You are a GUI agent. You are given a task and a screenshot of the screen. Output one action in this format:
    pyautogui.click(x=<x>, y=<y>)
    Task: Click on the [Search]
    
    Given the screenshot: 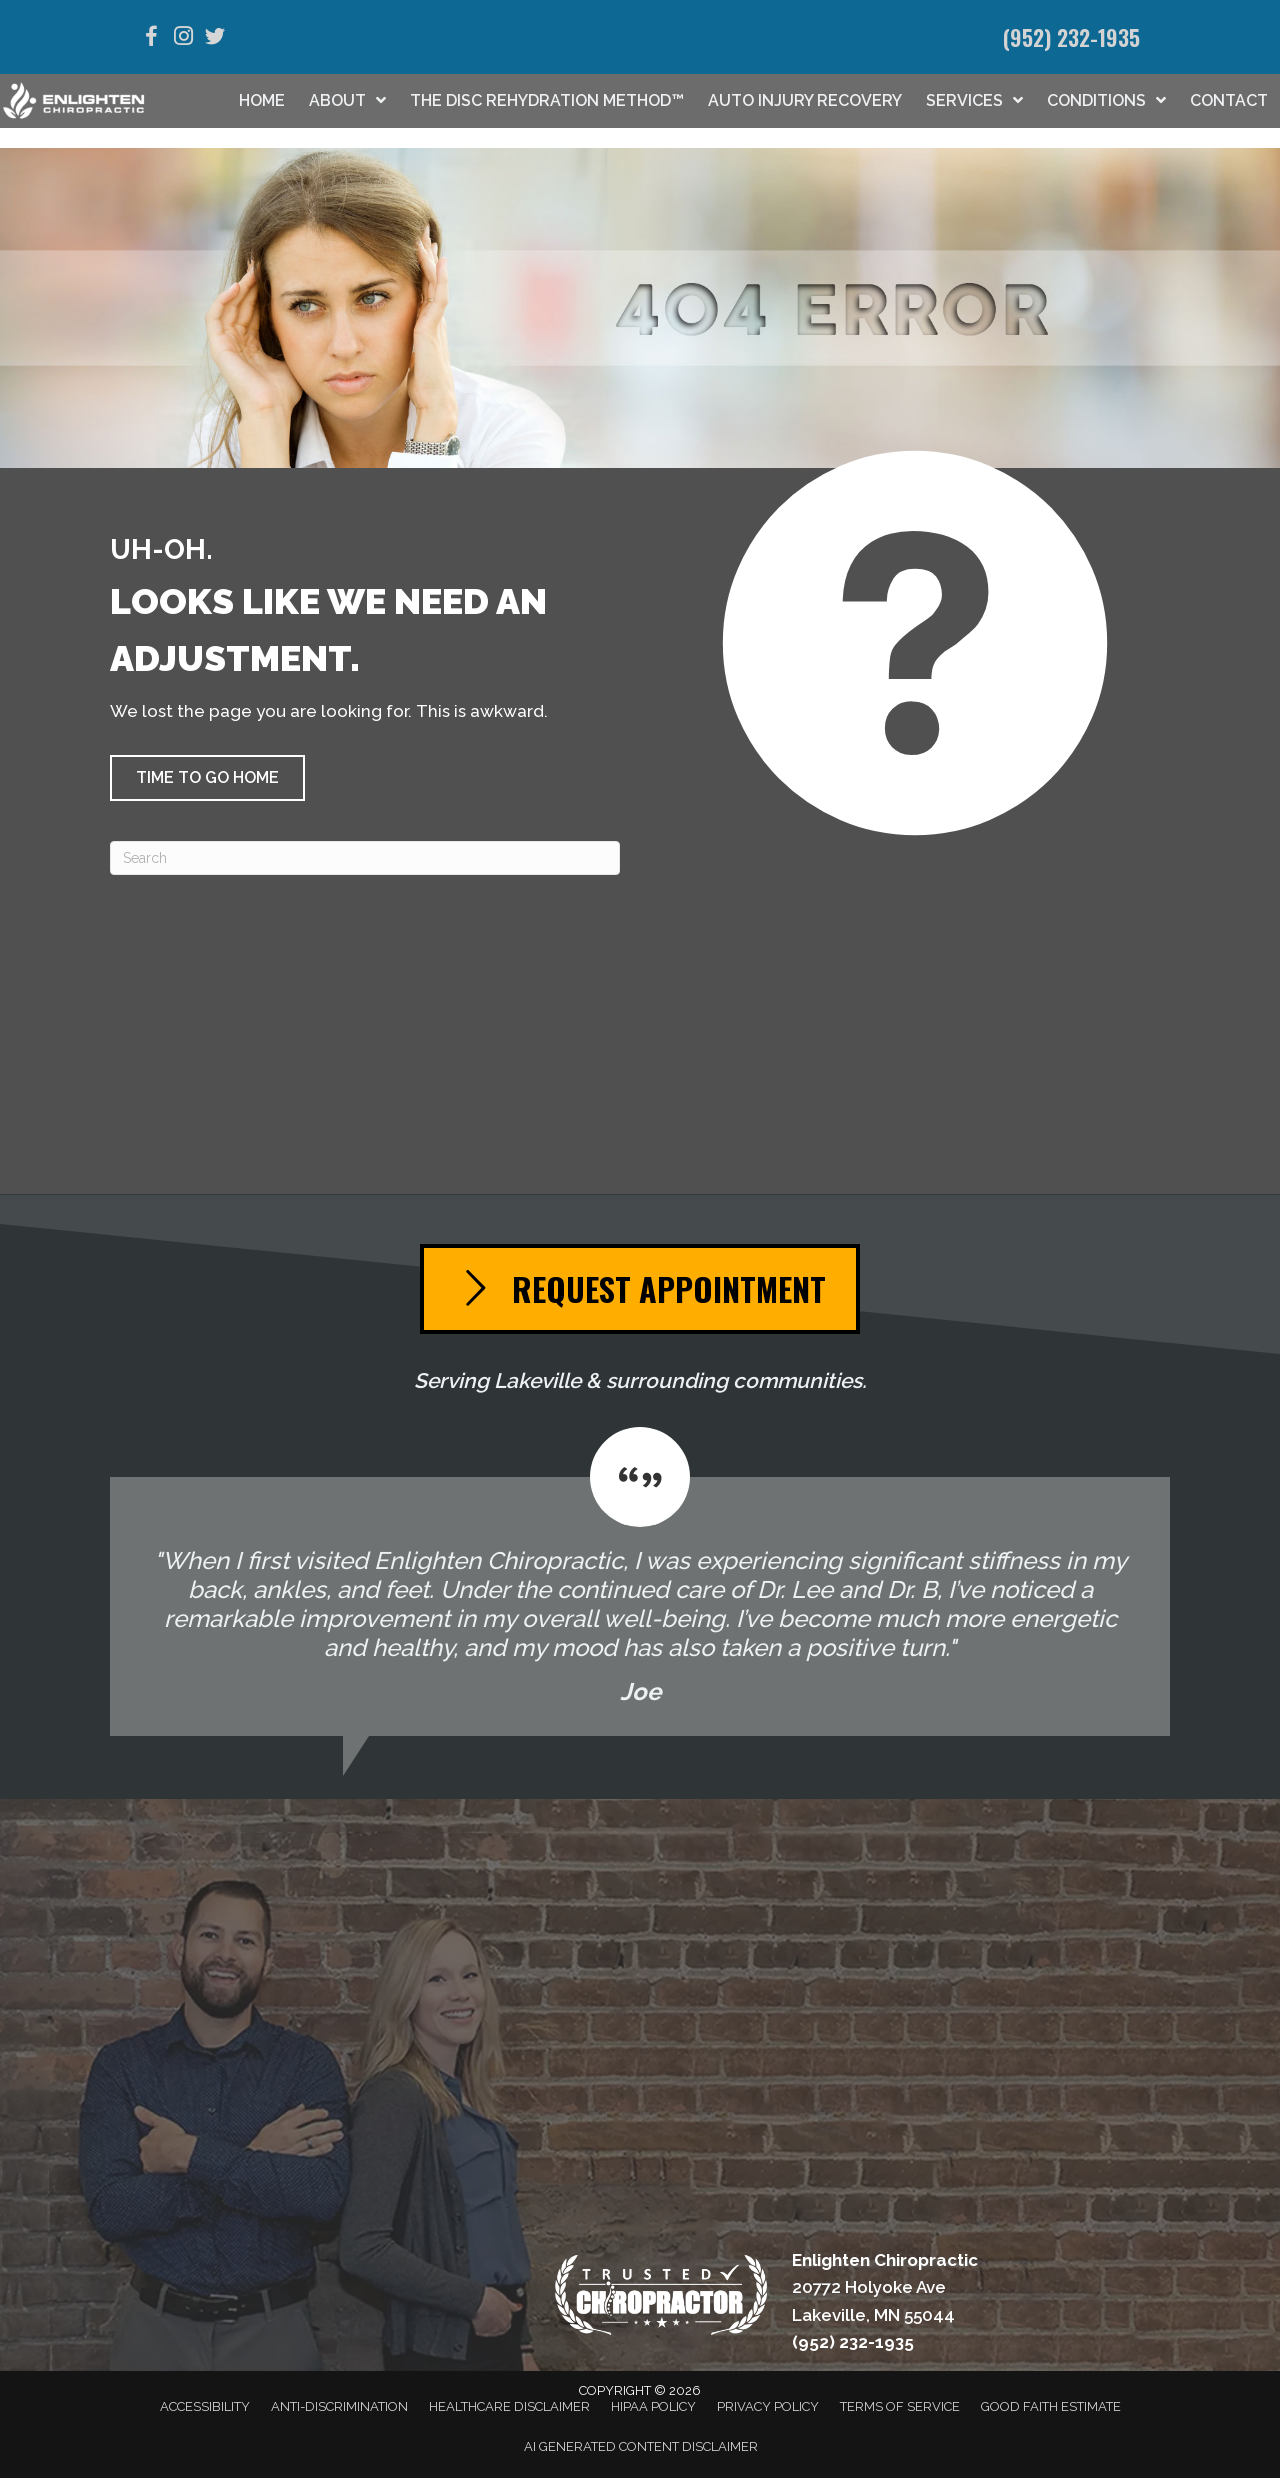 What is the action you would take?
    pyautogui.click(x=365, y=858)
    